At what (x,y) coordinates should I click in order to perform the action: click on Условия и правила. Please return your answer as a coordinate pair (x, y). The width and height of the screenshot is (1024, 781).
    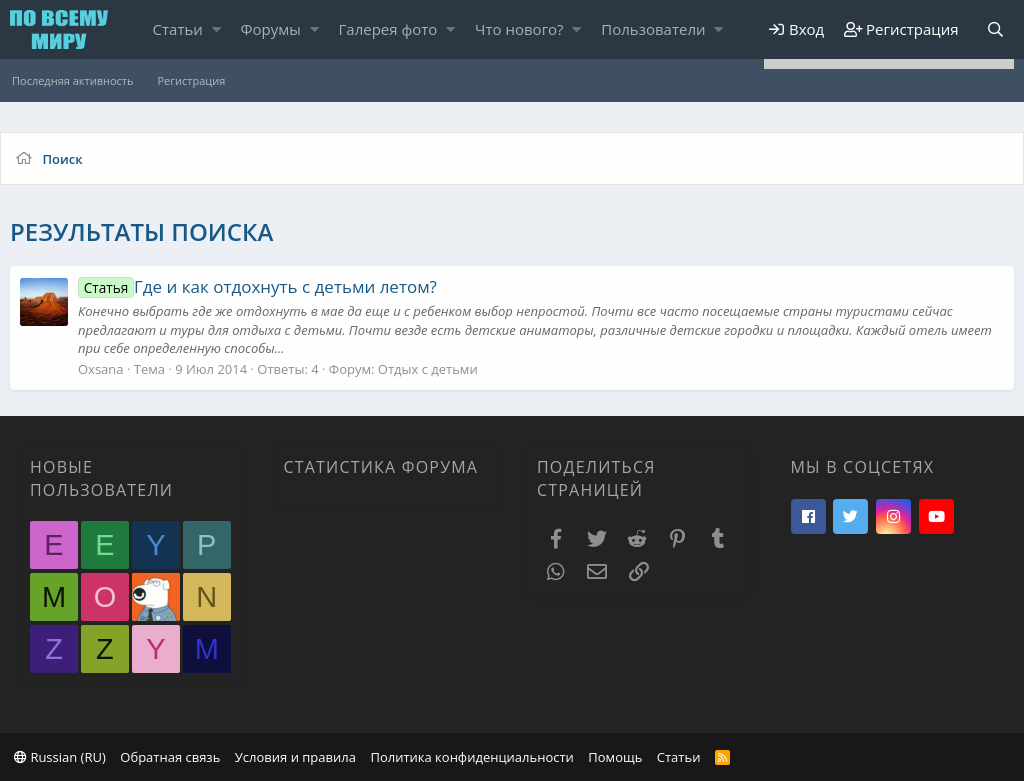
    Looking at the image, I should click on (295, 757).